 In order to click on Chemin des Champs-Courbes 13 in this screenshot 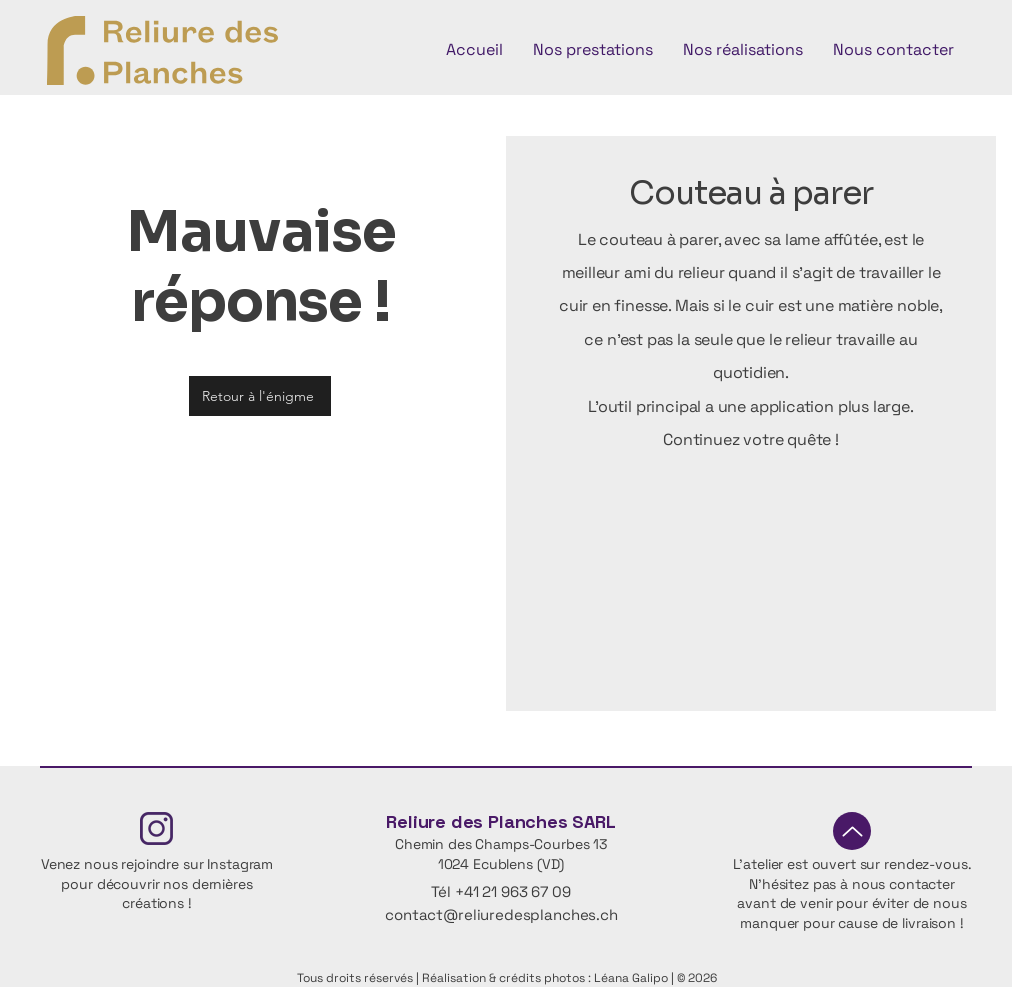, I will do `click(501, 844)`.